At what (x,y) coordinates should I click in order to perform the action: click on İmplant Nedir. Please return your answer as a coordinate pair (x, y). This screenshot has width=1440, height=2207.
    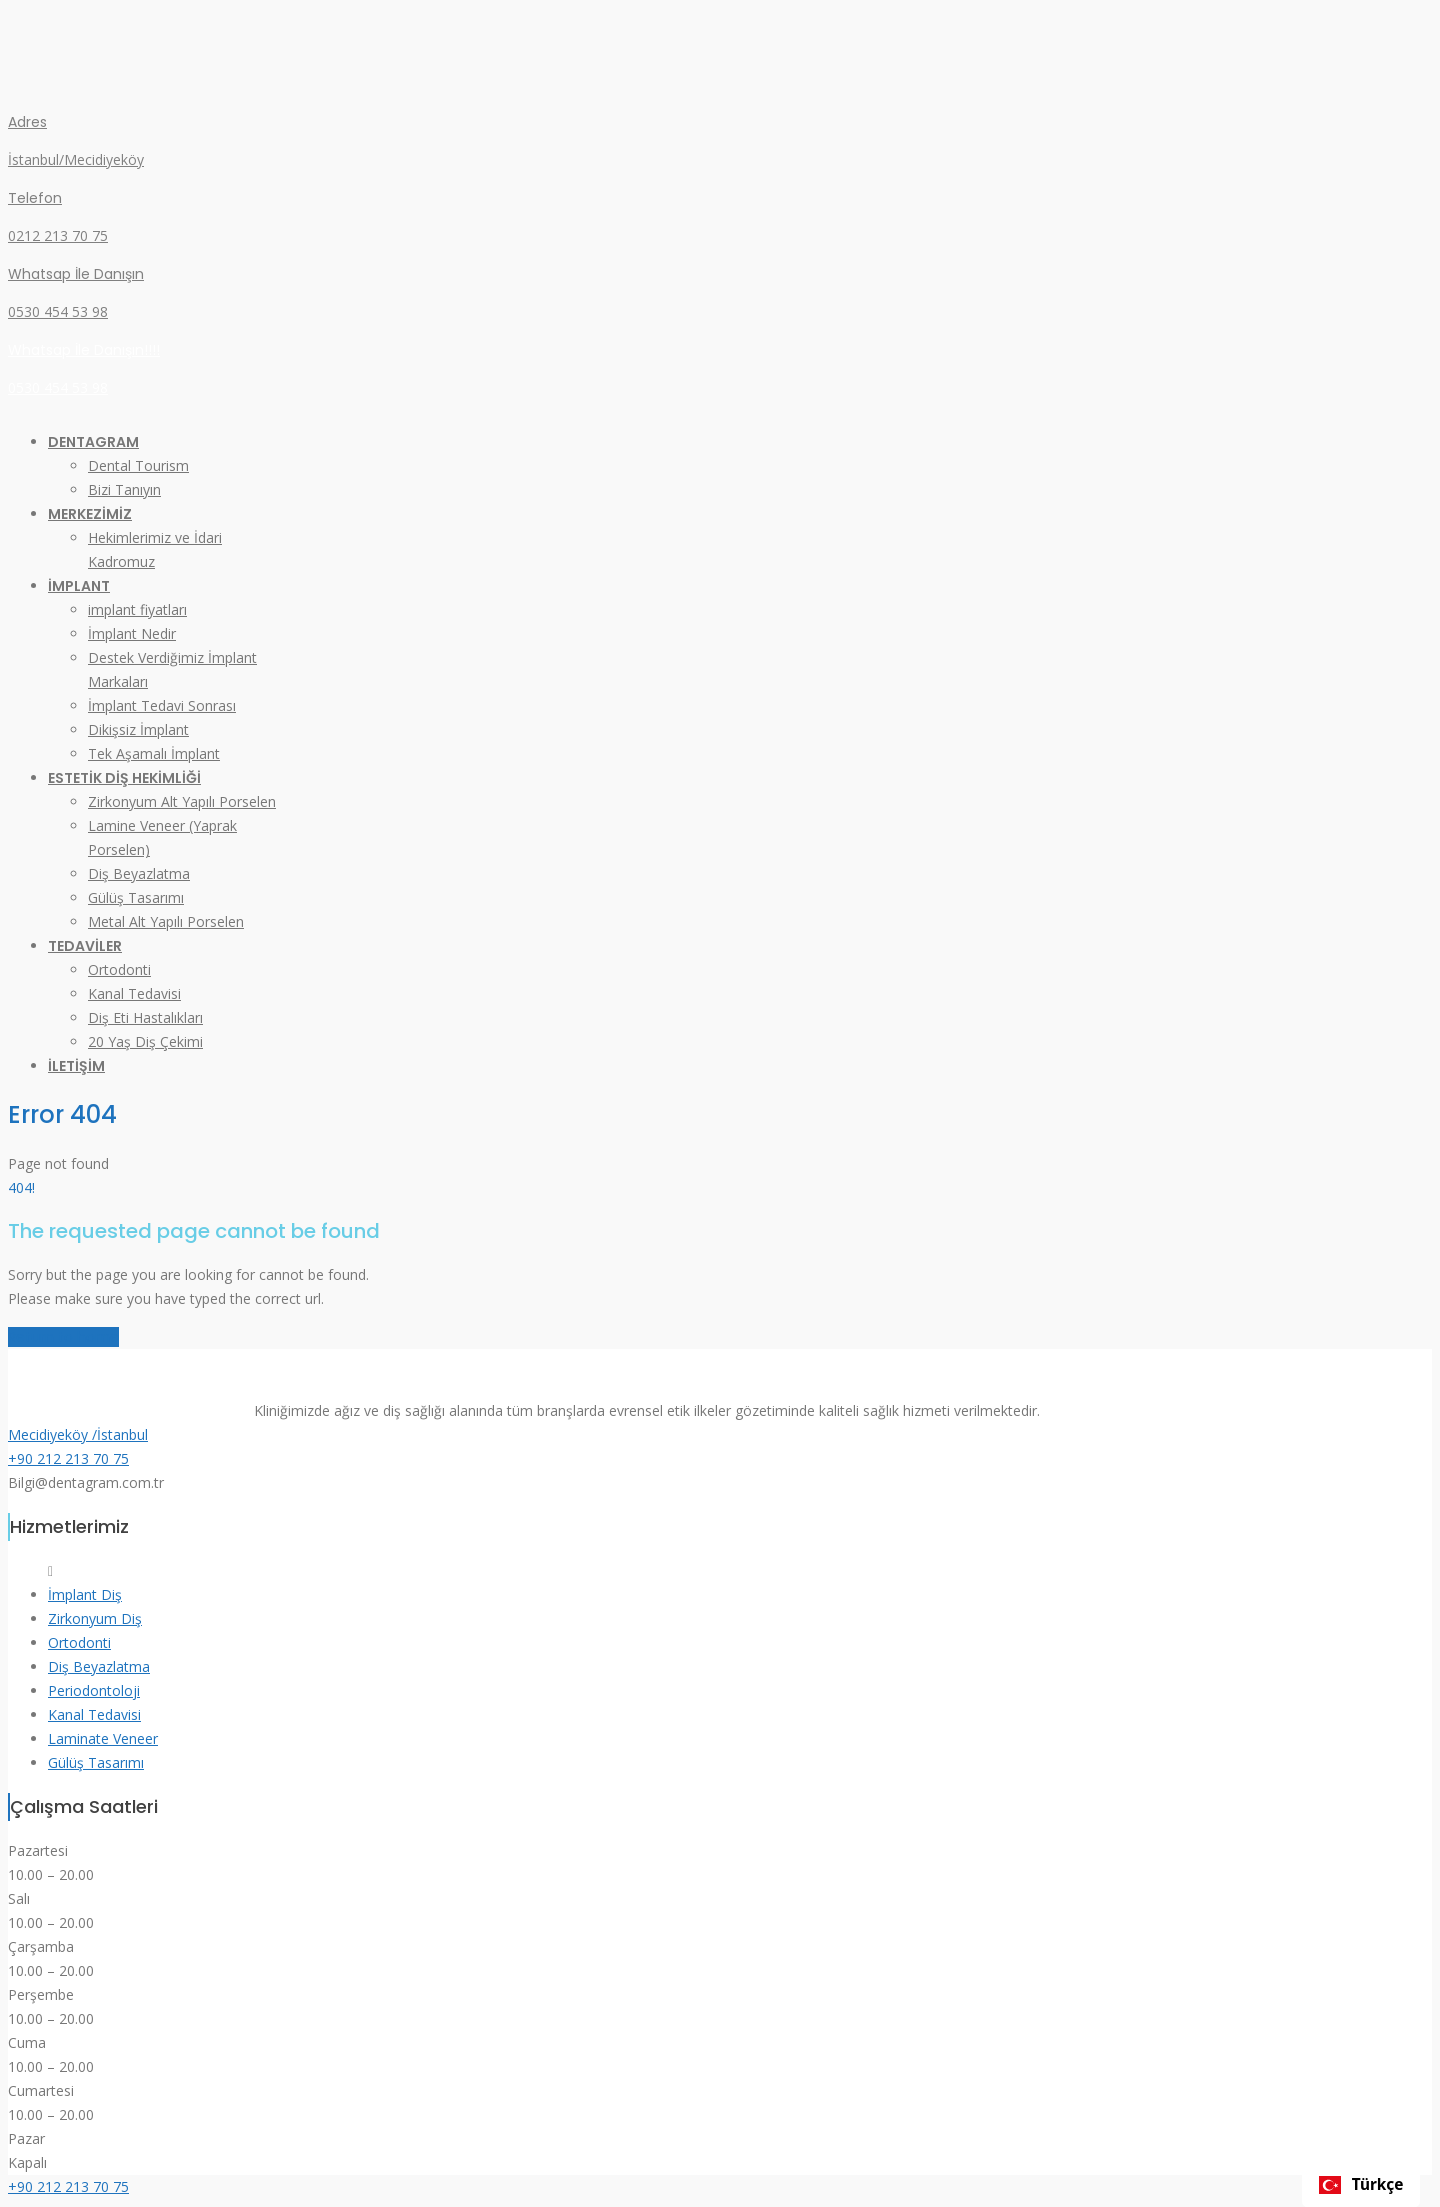
    Looking at the image, I should click on (132, 633).